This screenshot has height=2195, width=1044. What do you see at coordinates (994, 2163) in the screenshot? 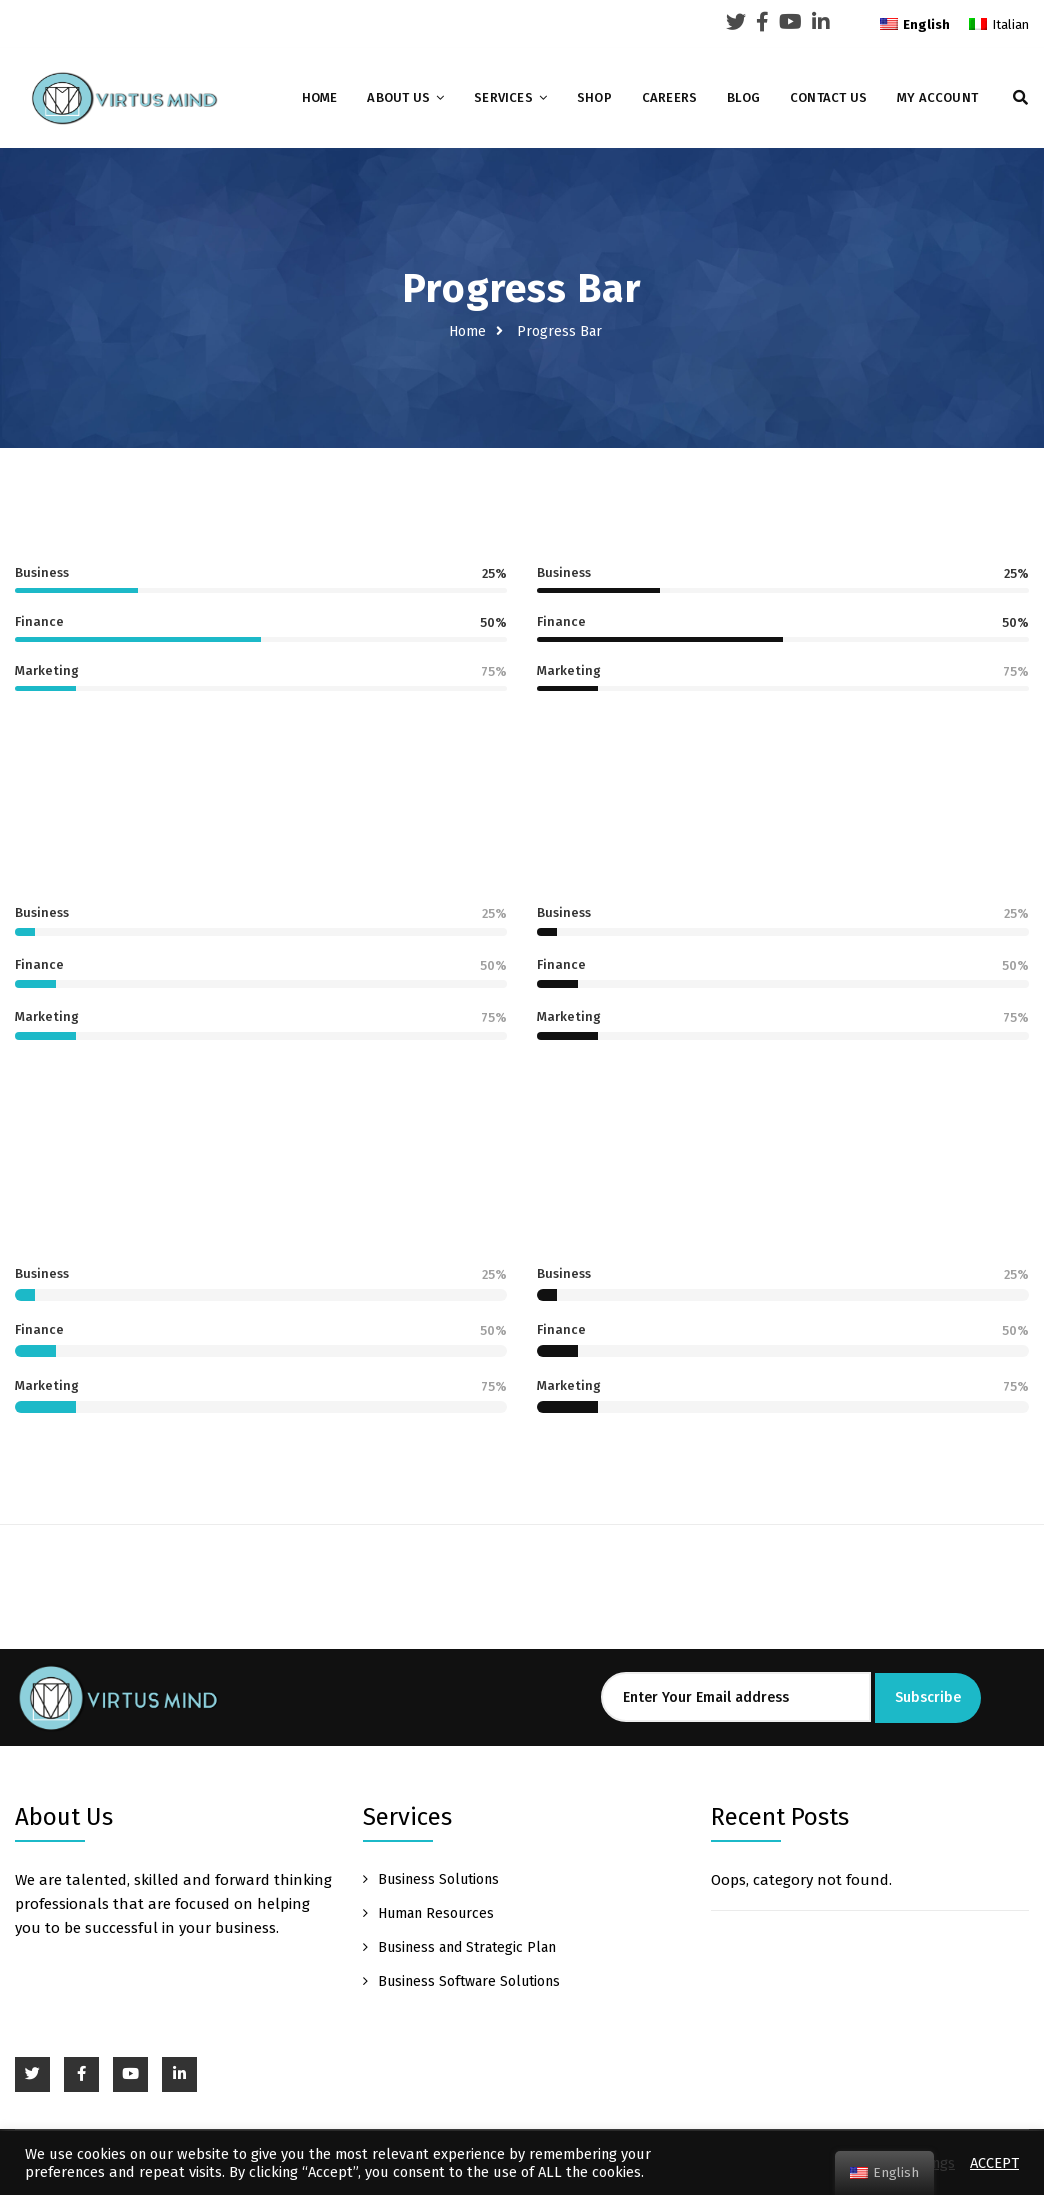
I see `ACCEPT [button]` at bounding box center [994, 2163].